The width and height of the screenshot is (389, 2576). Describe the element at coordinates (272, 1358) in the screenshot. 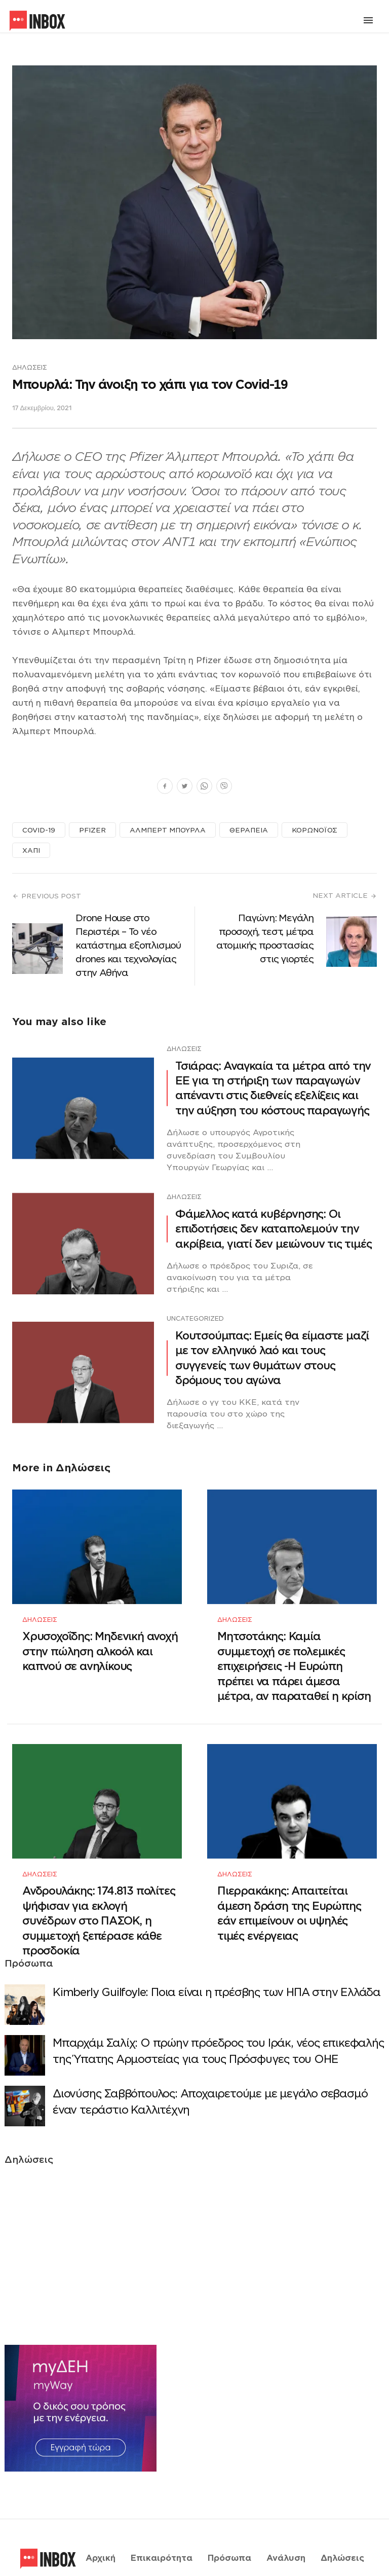

I see `Κουτσούμπας: Εμείς θα είμαστε μαζί με τον ελληνικό λαό και τους συγγενείς των θυμάτων στους δρόμους του αγώνα` at that location.